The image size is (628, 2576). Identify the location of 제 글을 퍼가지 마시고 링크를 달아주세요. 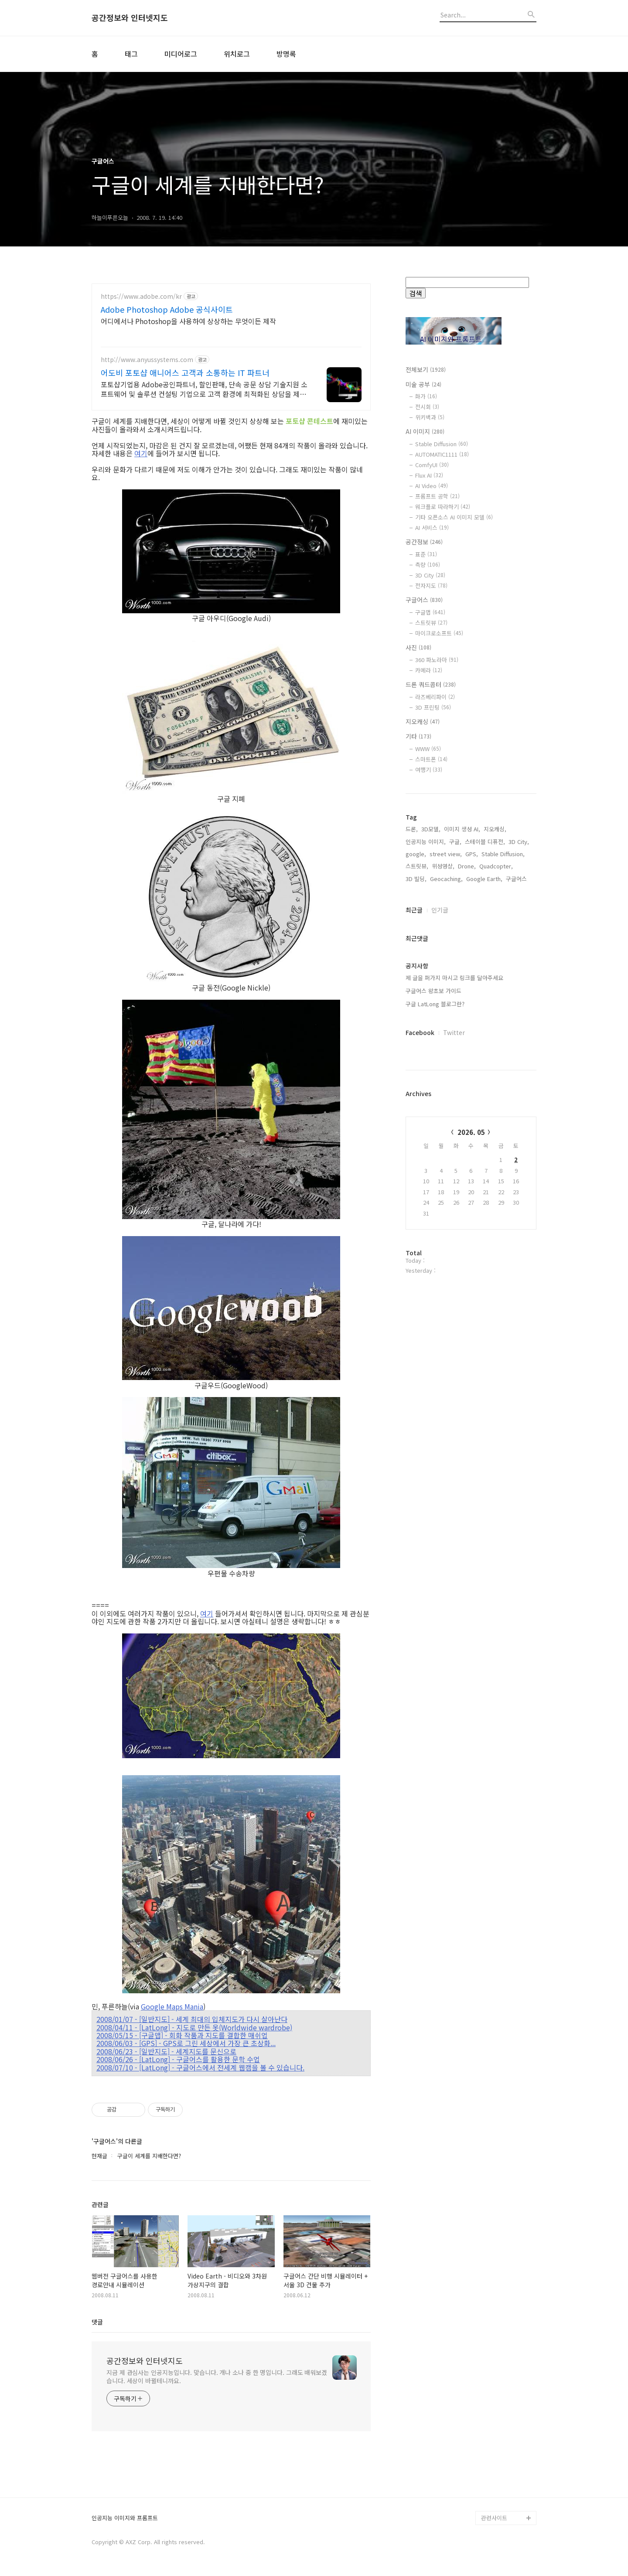
(454, 1257).